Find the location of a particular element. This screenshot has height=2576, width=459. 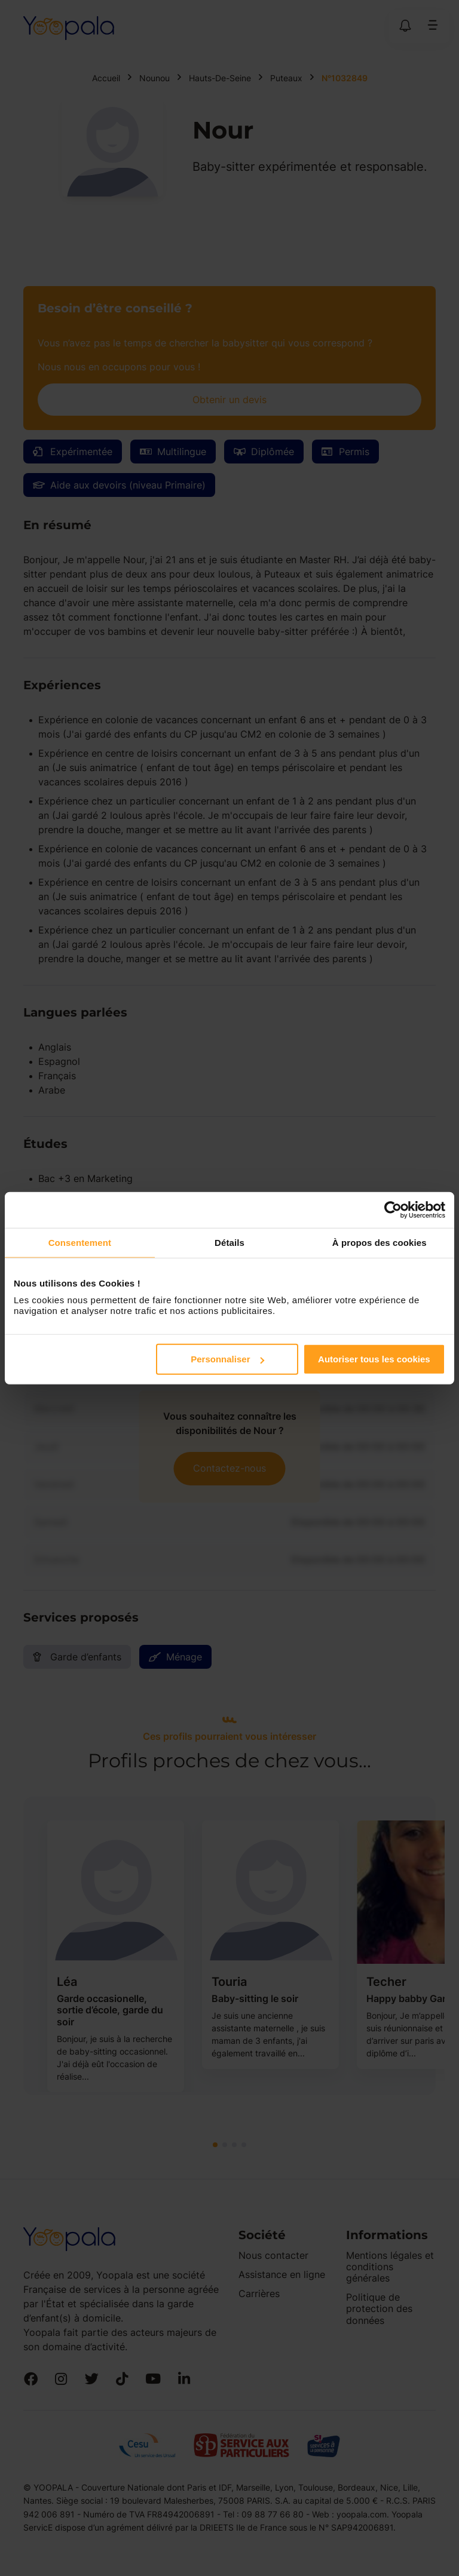

Autoriser tous les cookies is located at coordinates (374, 1359).